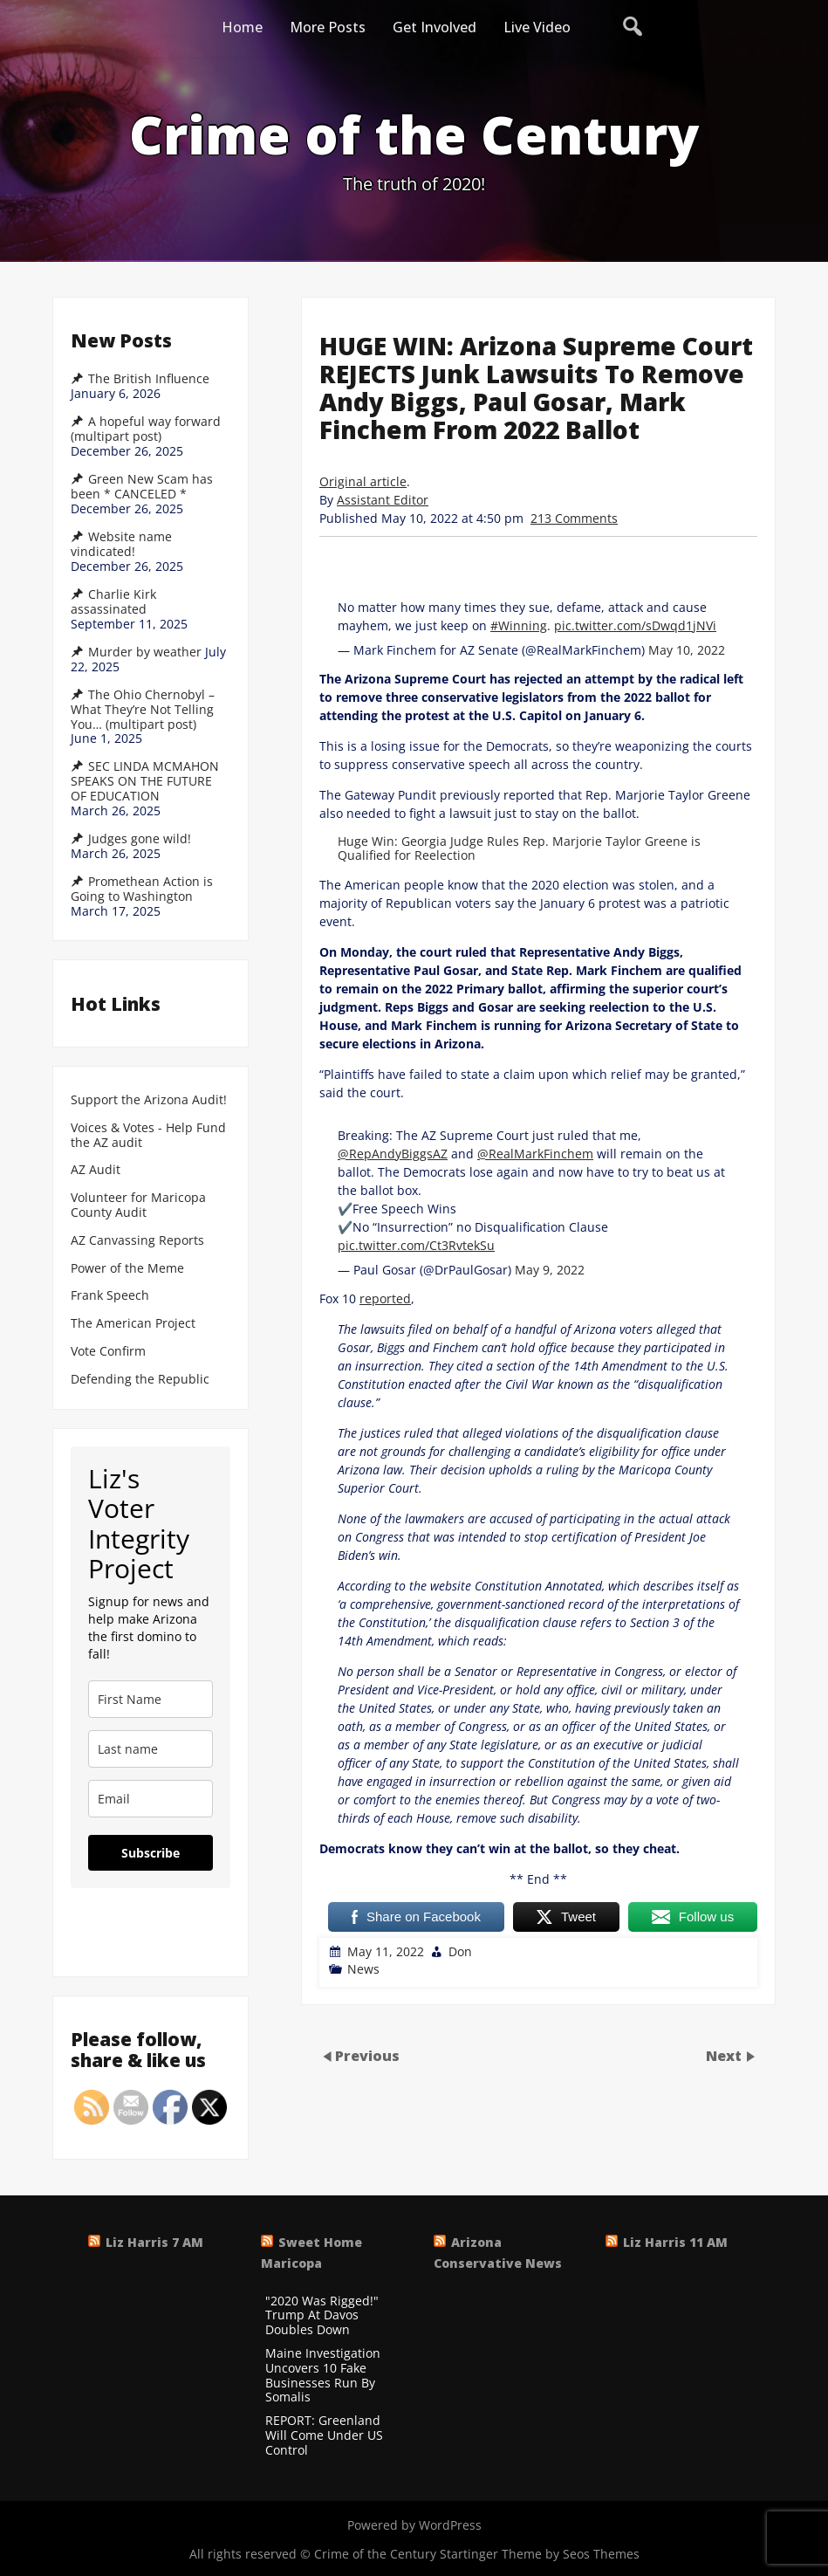 This screenshot has height=2576, width=828. I want to click on May 9, 2022, so click(550, 1269).